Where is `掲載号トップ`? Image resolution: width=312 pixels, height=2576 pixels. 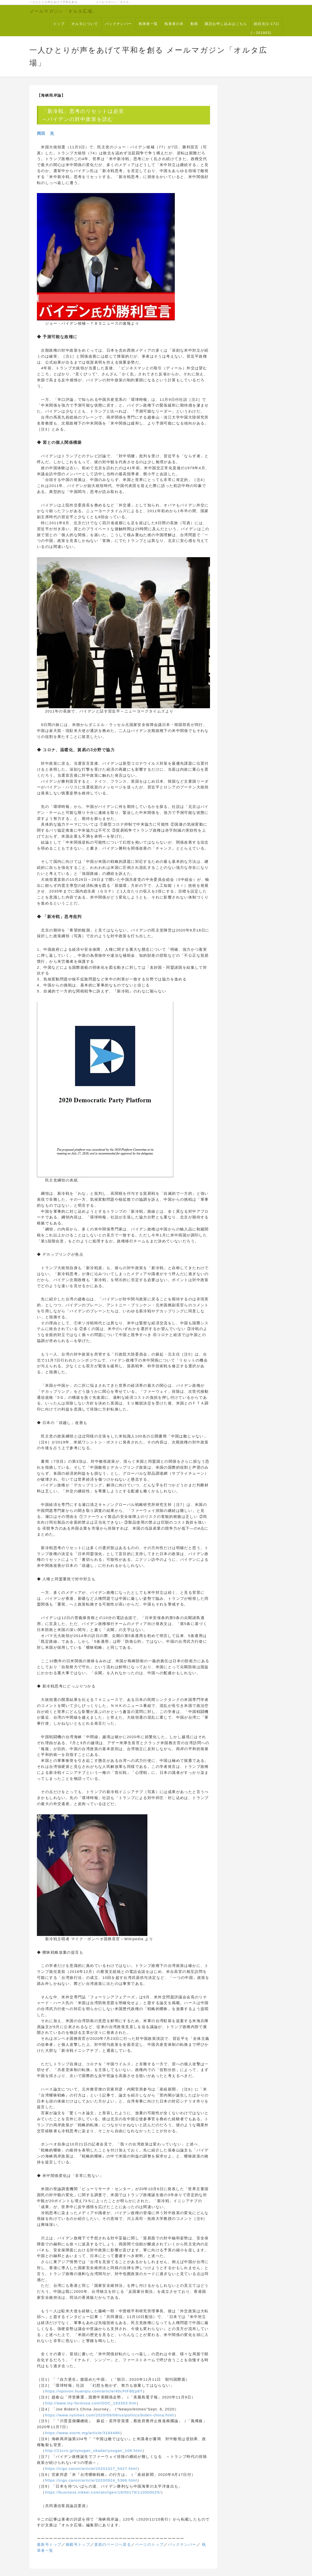 掲載号トップ is located at coordinates (78, 2544).